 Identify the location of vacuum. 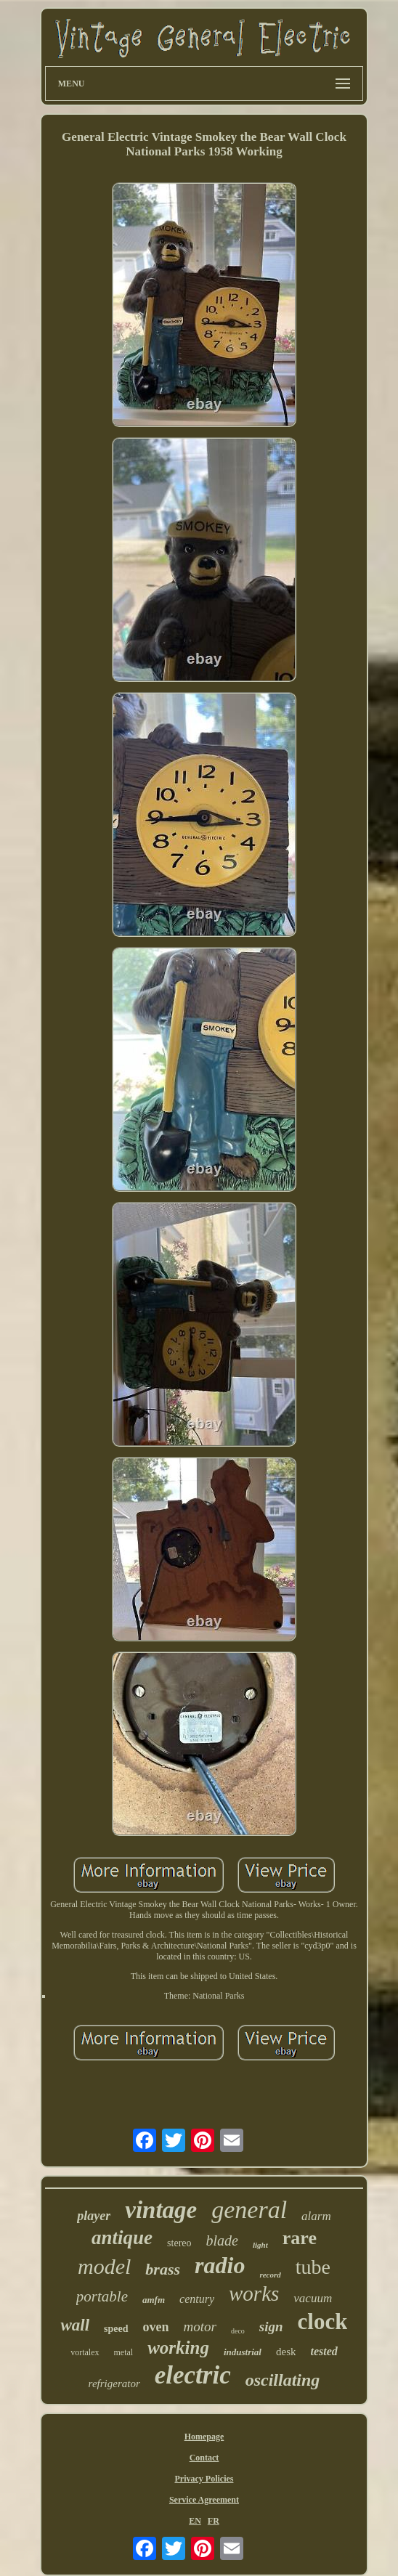
(312, 2298).